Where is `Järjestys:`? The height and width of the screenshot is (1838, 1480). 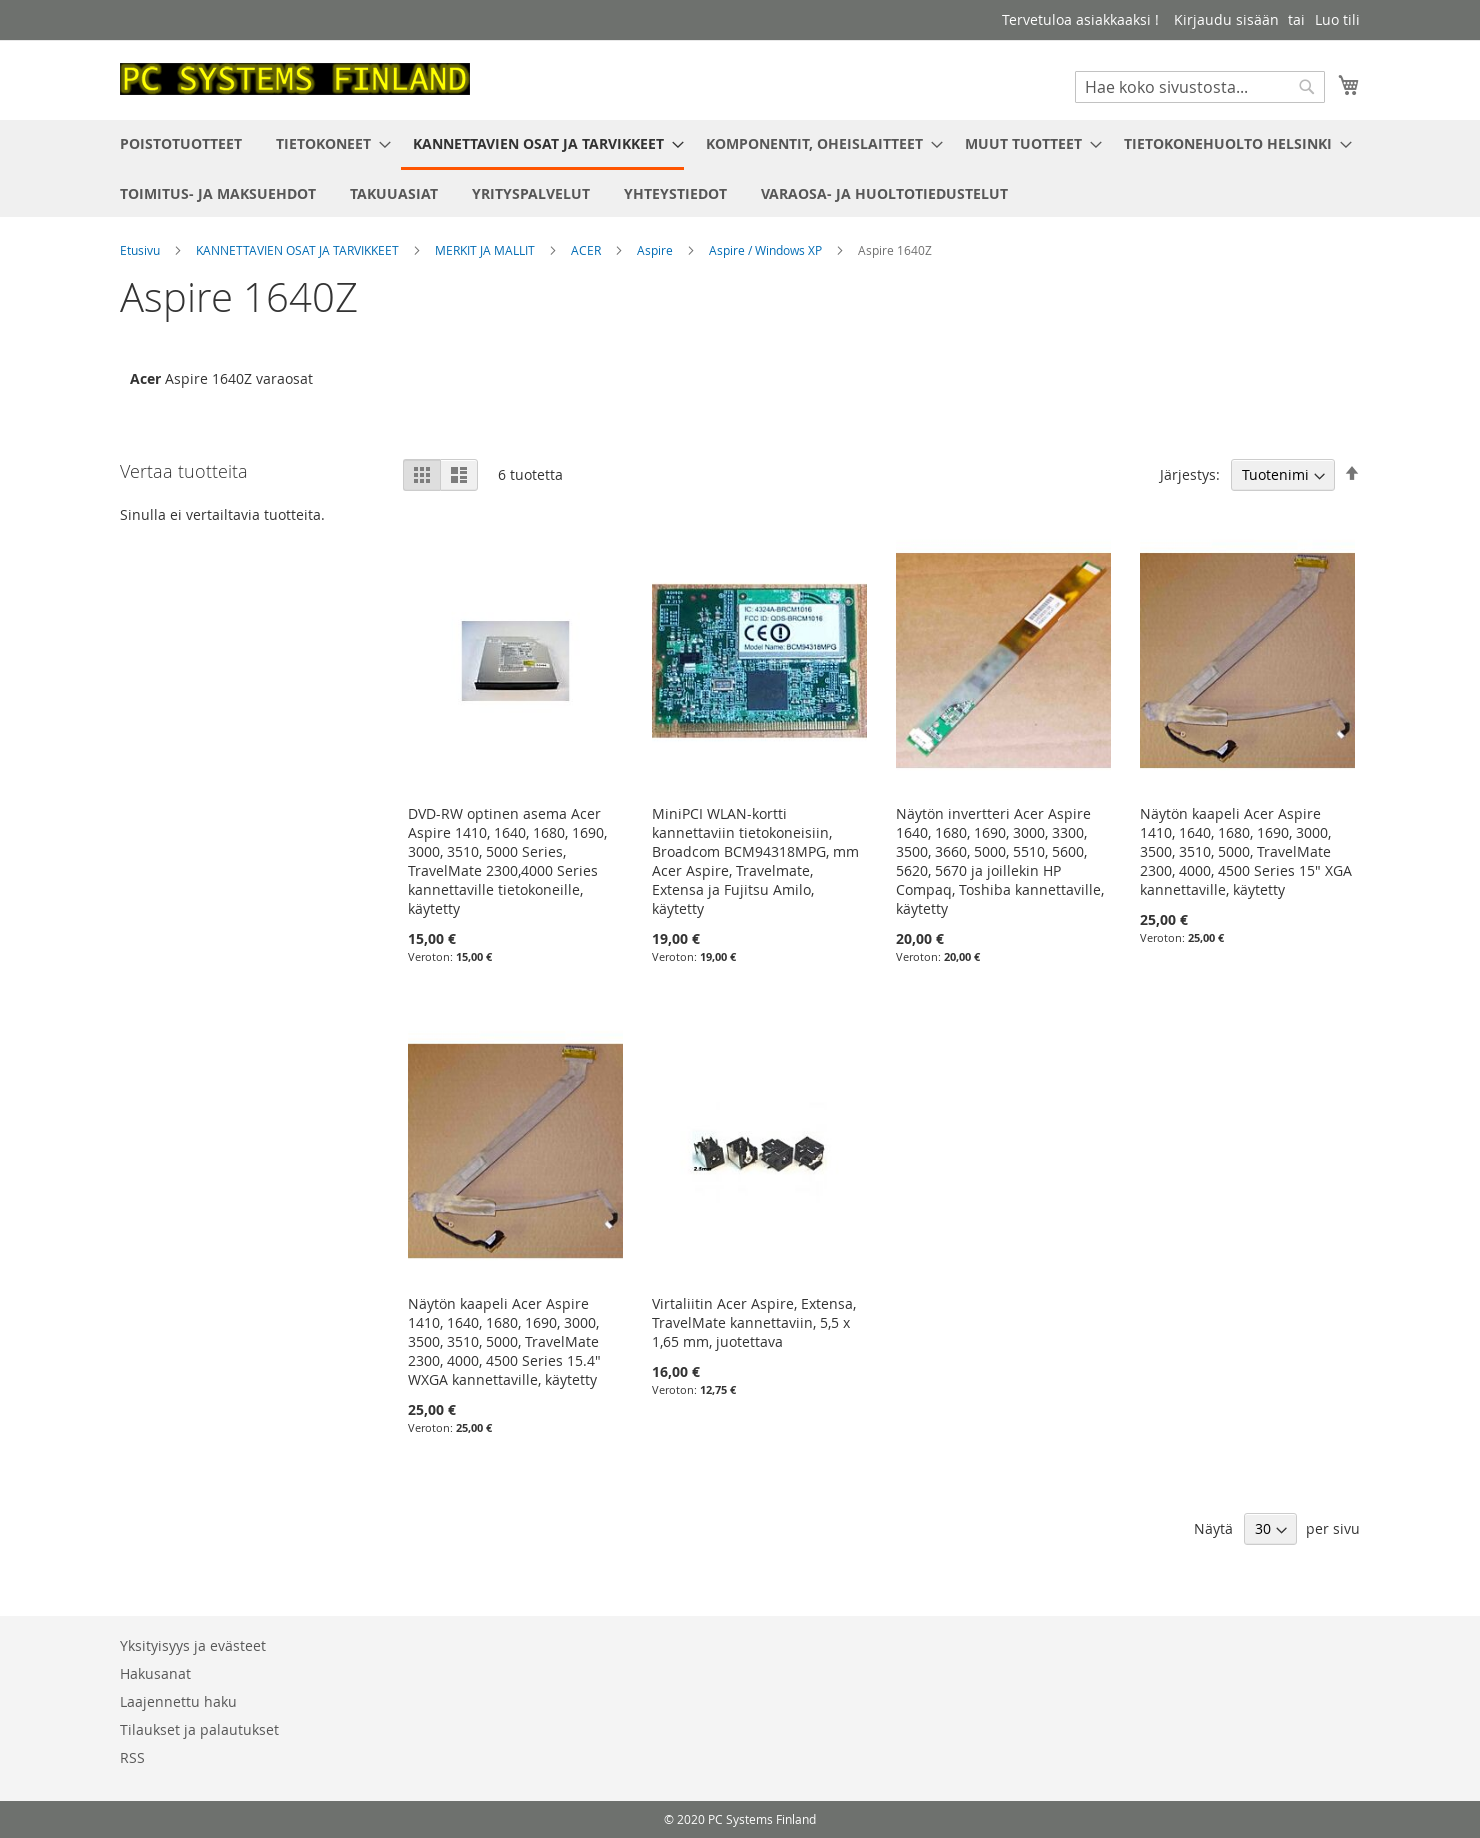
Järjestys: is located at coordinates (1190, 474).